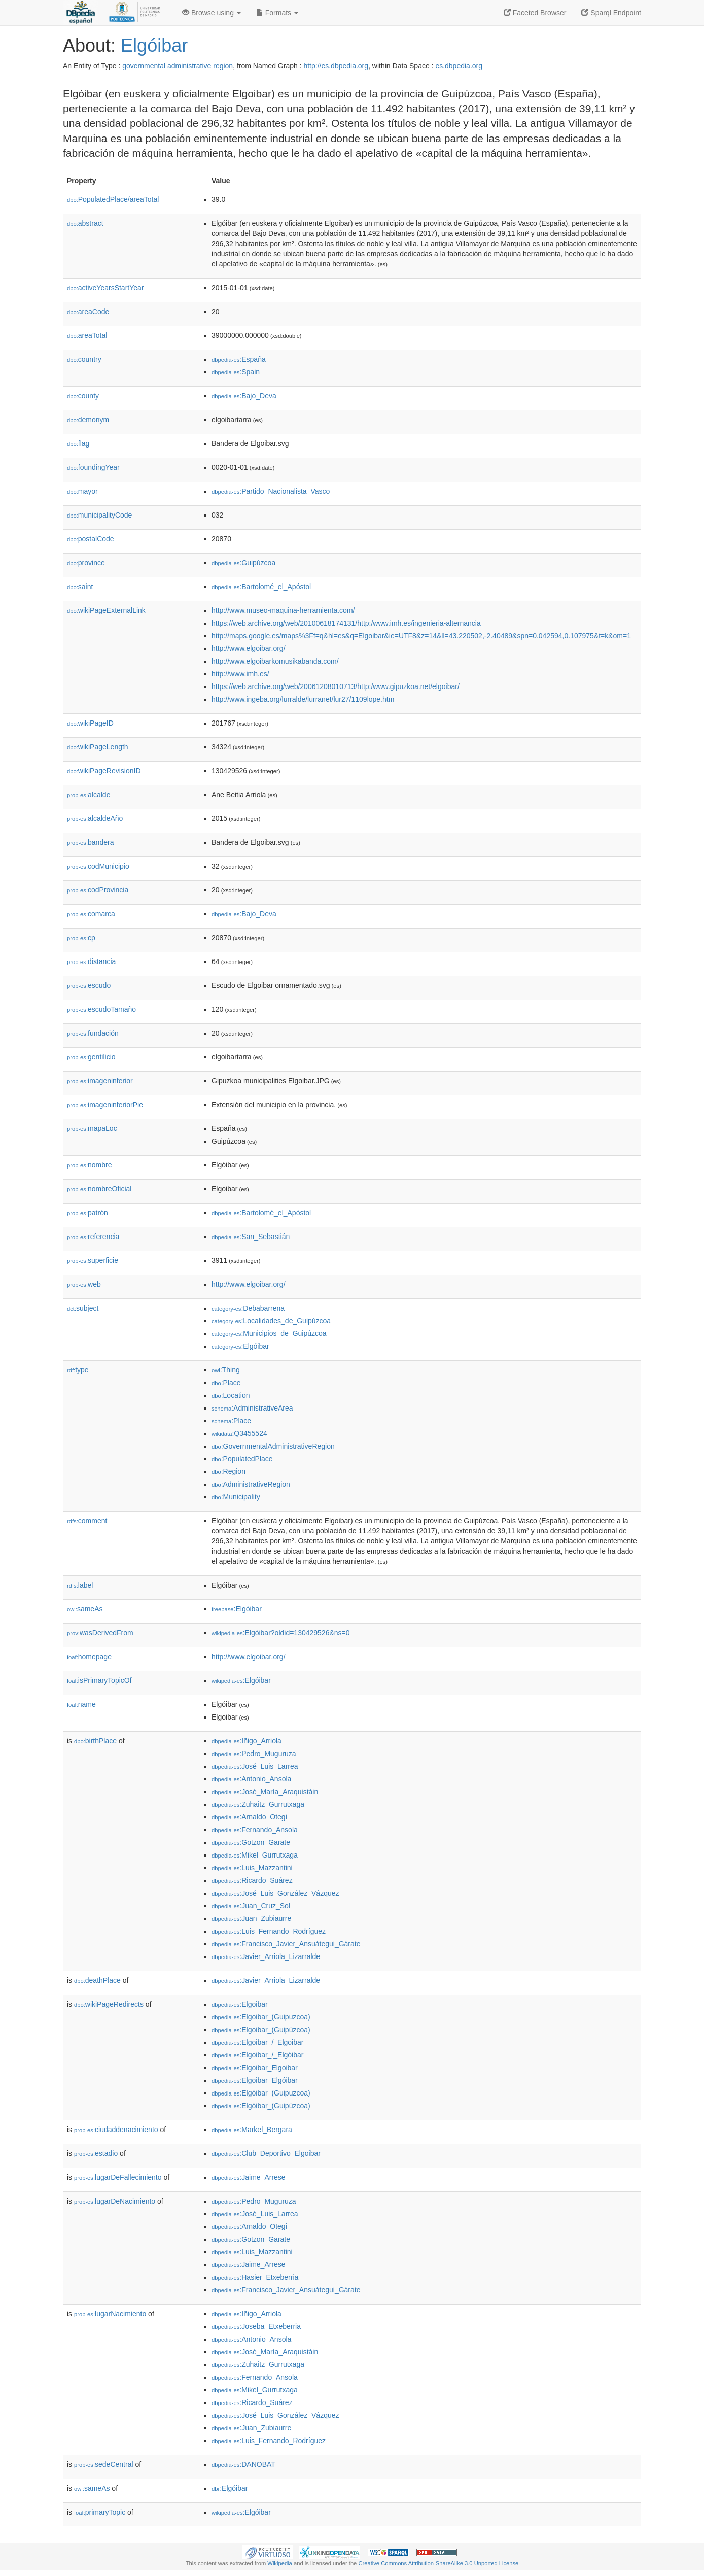 This screenshot has width=704, height=2576. I want to click on :DANOBAT, so click(243, 2464).